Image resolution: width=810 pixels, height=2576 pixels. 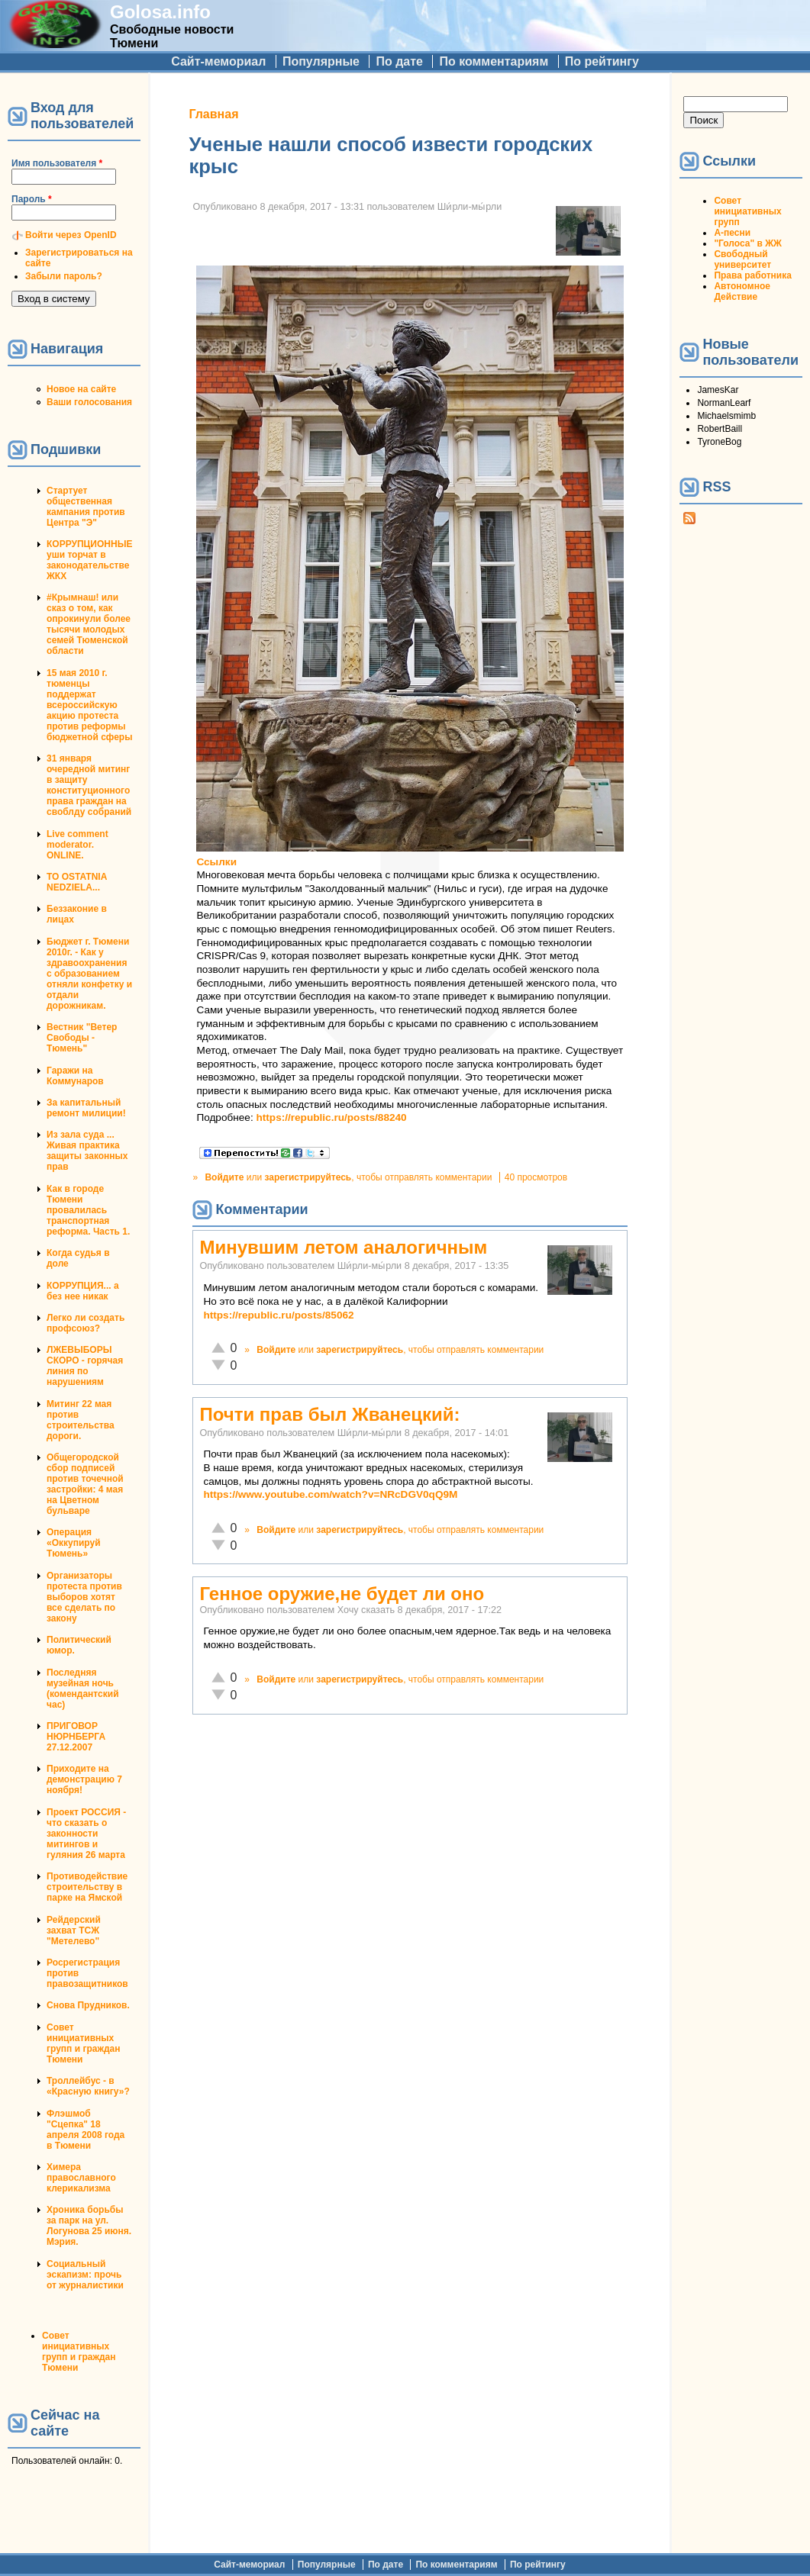 What do you see at coordinates (84, 1597) in the screenshot?
I see `Организаторы протеста против выборов хотят все сделать по закону` at bounding box center [84, 1597].